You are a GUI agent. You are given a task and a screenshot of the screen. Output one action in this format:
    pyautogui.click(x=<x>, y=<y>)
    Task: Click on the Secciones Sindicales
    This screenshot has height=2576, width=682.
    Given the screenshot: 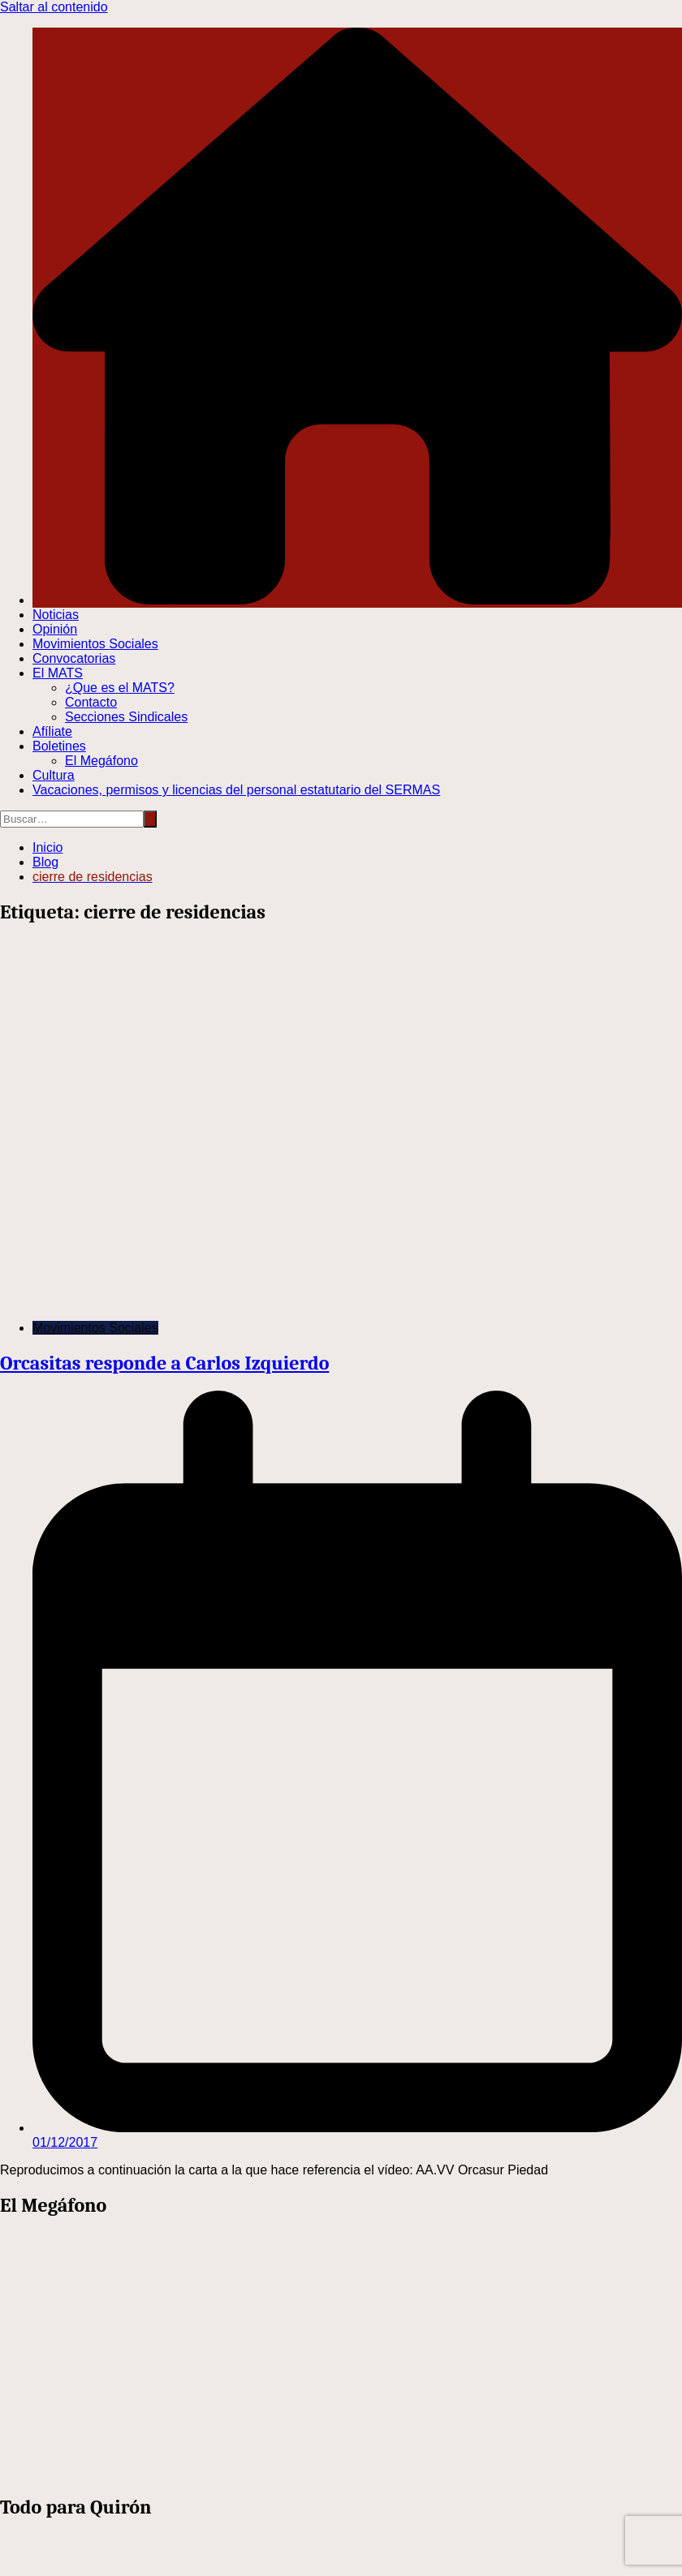 What is the action you would take?
    pyautogui.click(x=126, y=717)
    